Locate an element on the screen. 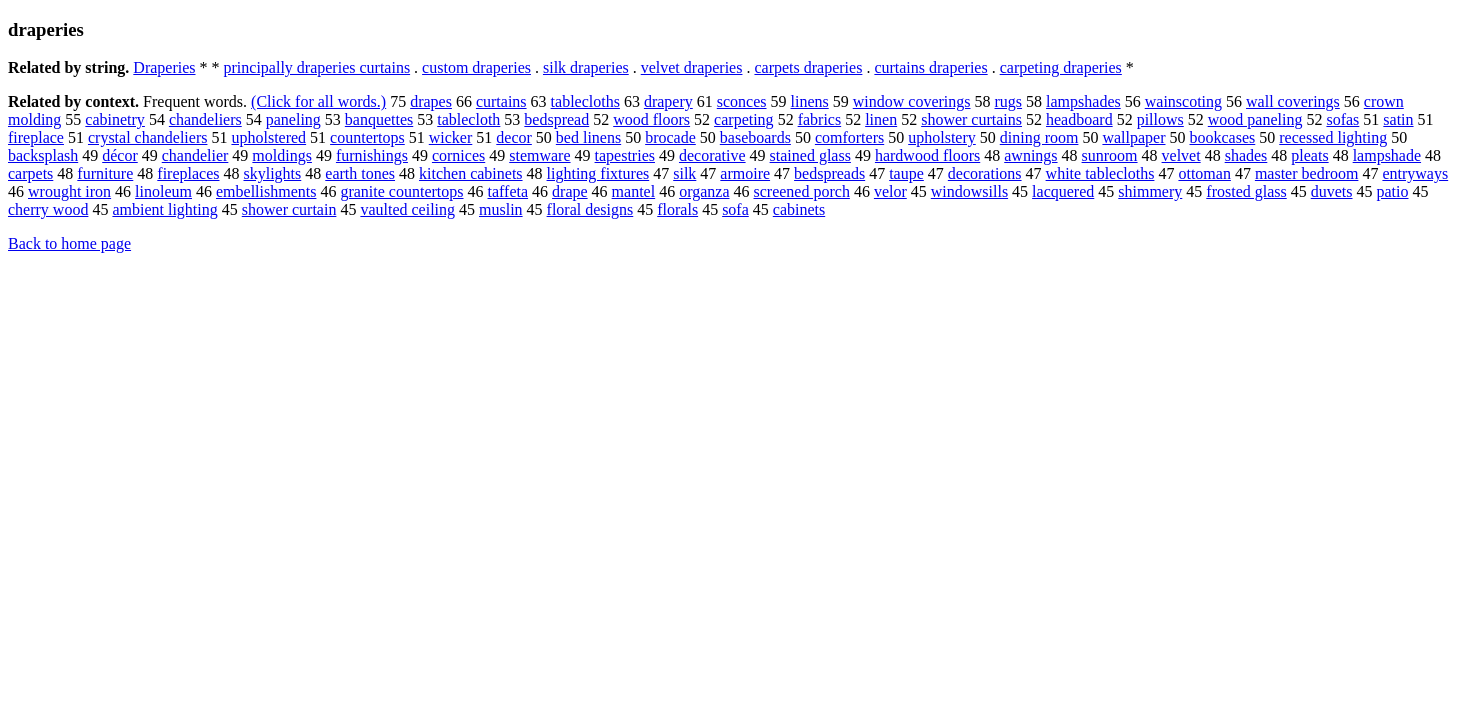 This screenshot has height=720, width=1461. cabinets is located at coordinates (799, 209).